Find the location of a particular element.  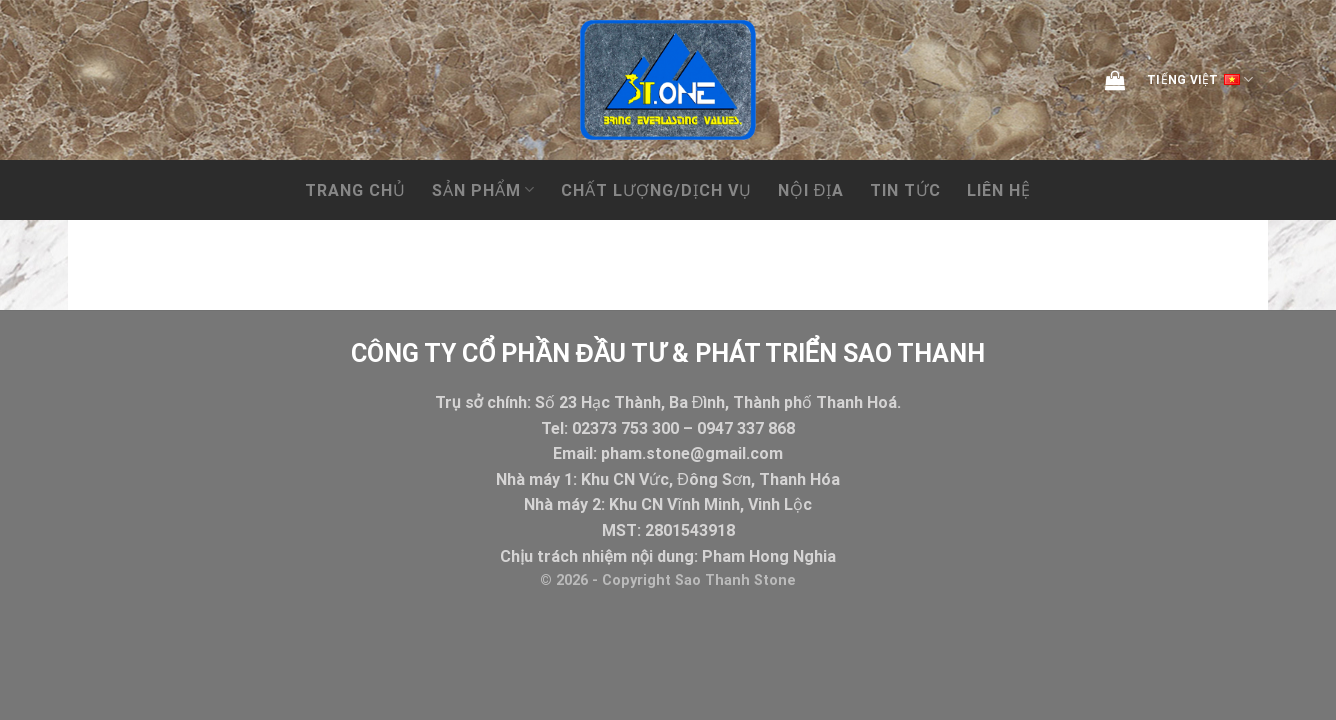

Liên hệ is located at coordinates (999, 190).